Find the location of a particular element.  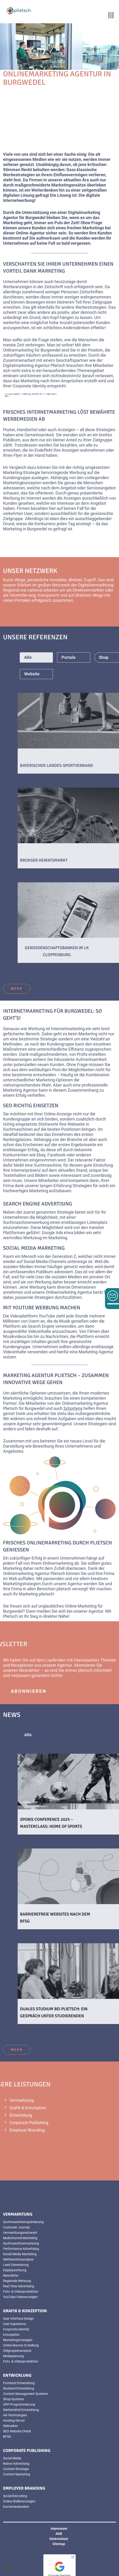

YouTube Videoanzeigen is located at coordinates (20, 2297).